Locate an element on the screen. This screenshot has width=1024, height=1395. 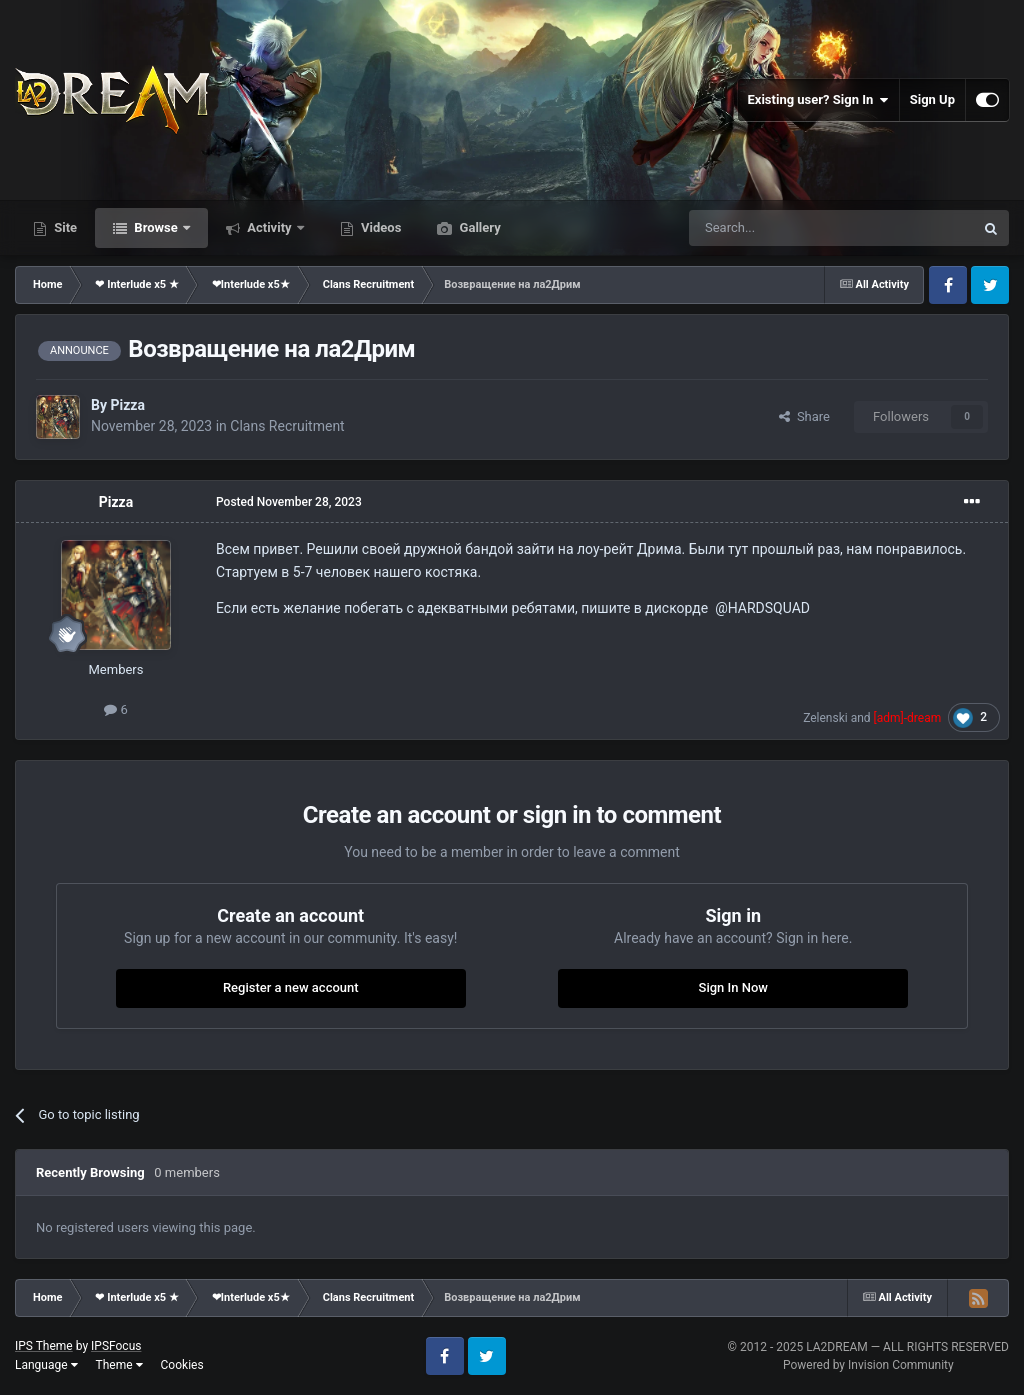
Powered by Invision Community is located at coordinates (868, 1365).